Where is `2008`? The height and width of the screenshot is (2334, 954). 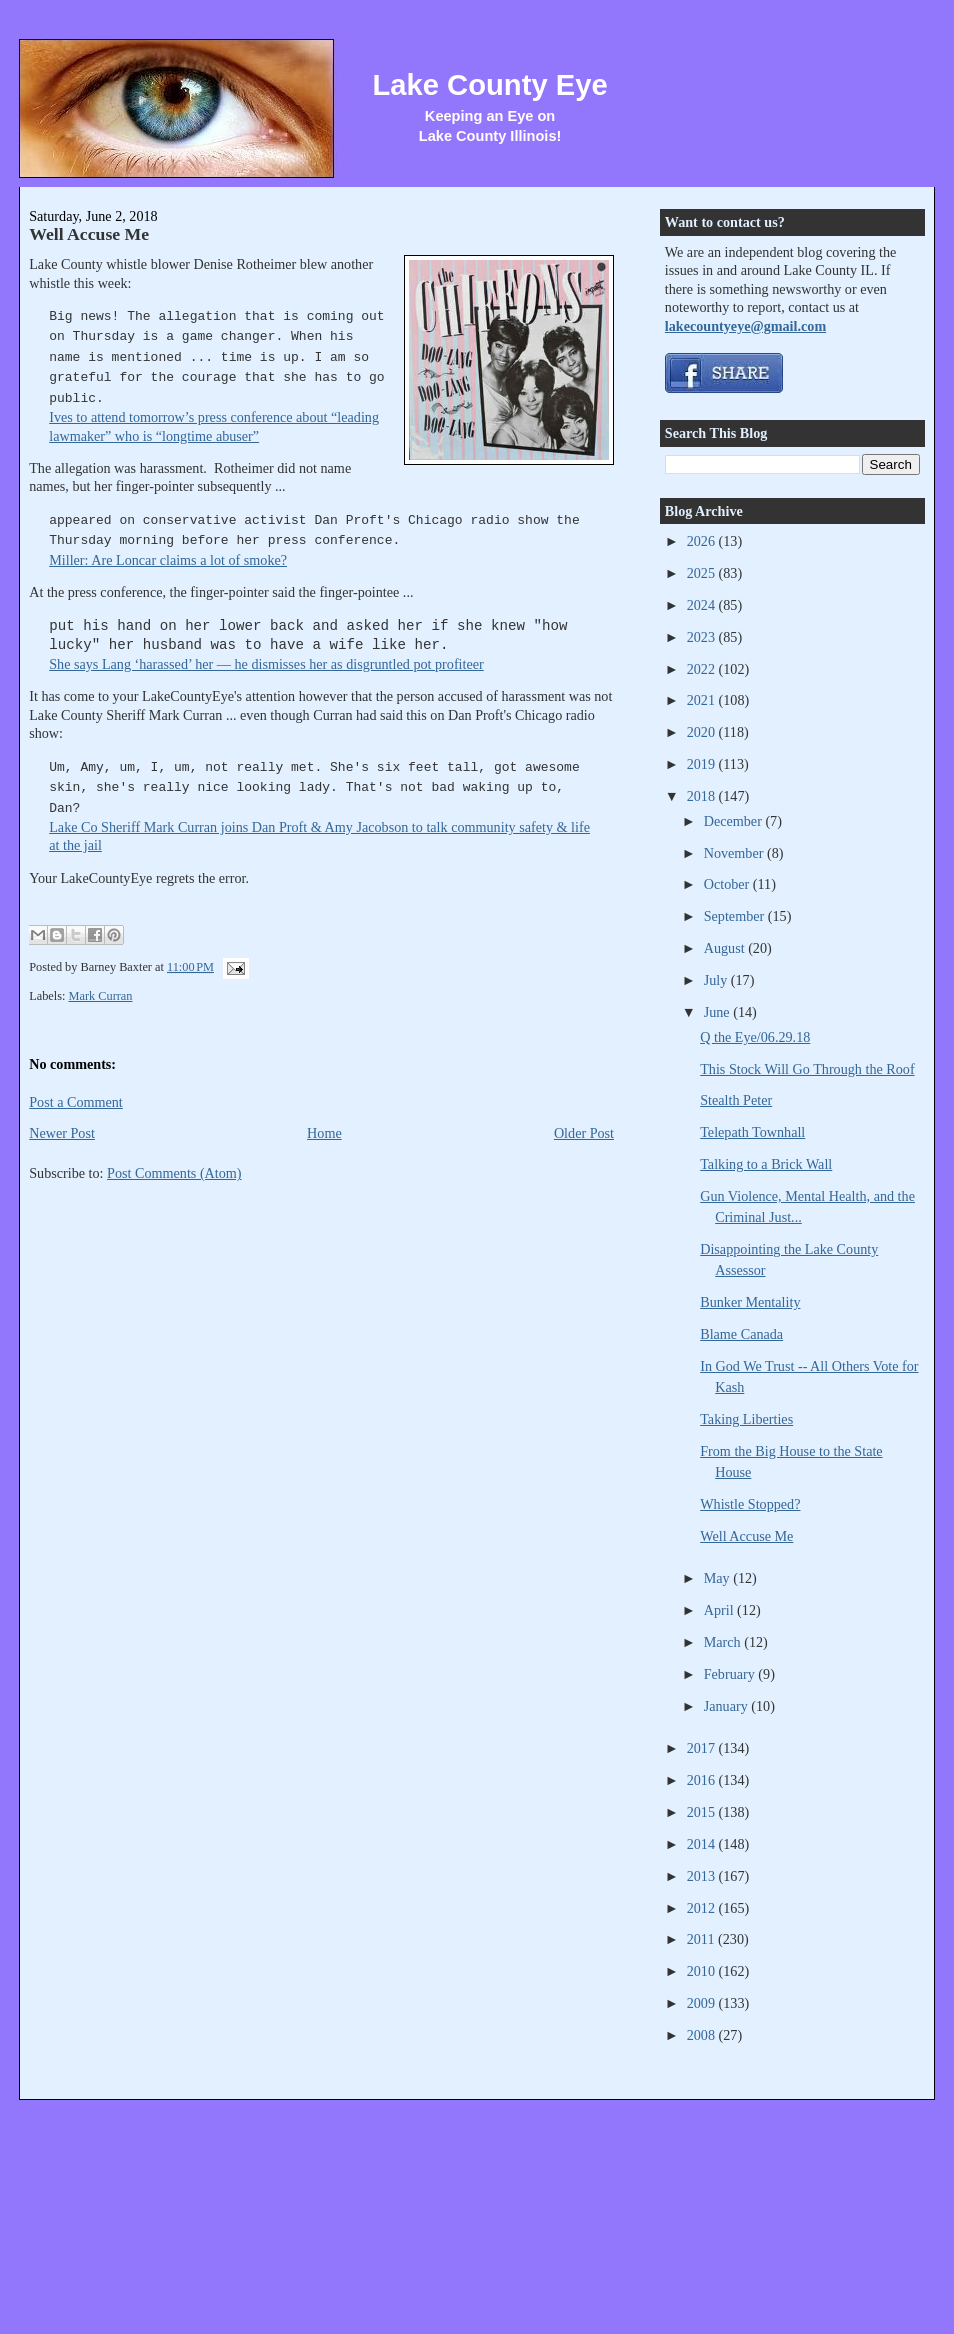
2008 is located at coordinates (703, 2035).